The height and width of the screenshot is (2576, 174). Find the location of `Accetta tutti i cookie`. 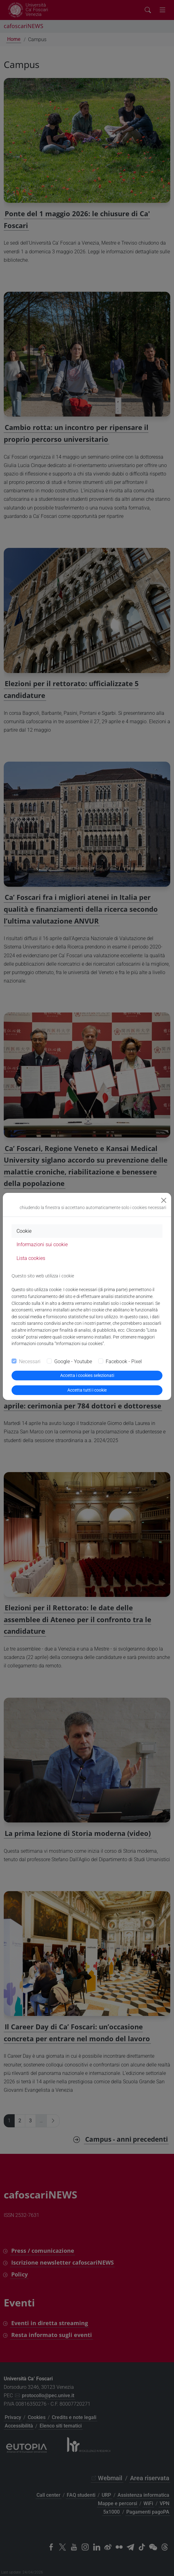

Accetta tutti i cookie is located at coordinates (87, 1390).